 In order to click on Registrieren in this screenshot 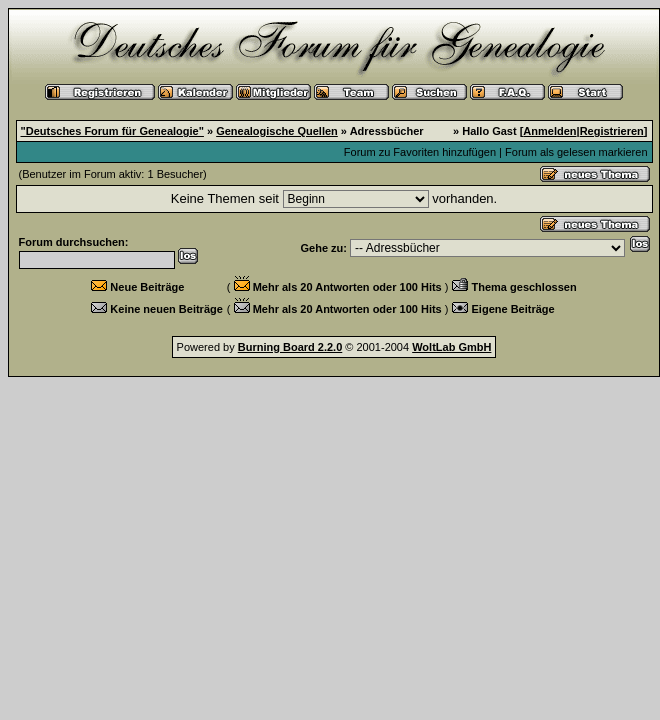, I will do `click(612, 131)`.